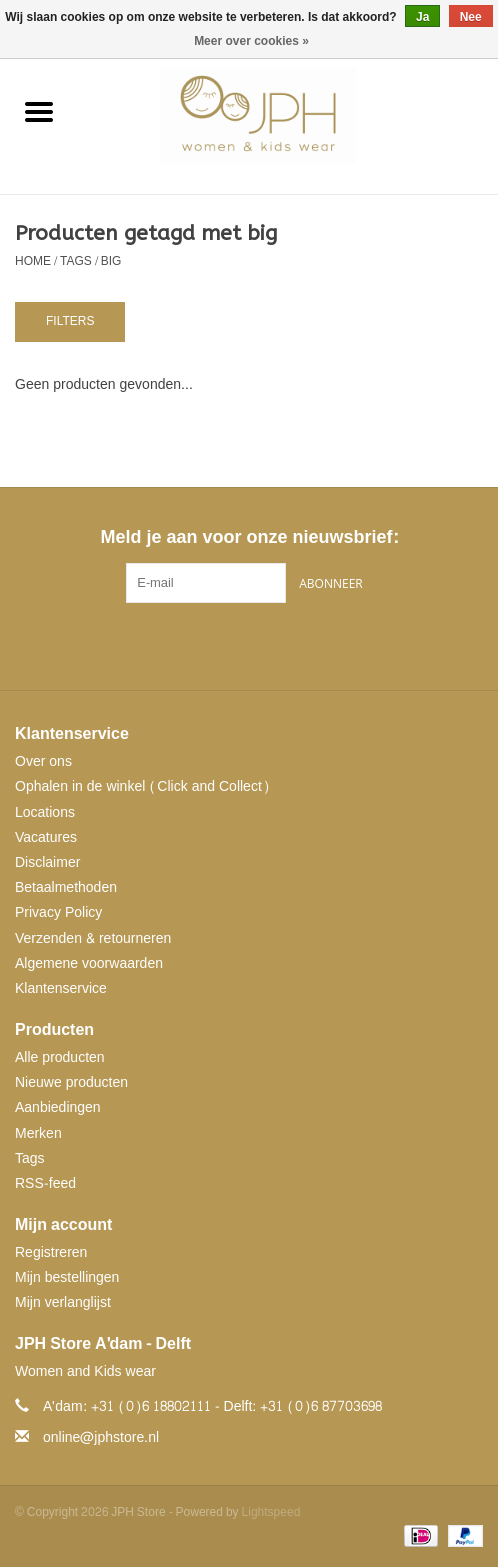  Describe the element at coordinates (58, 912) in the screenshot. I see `Privacy Policy` at that location.